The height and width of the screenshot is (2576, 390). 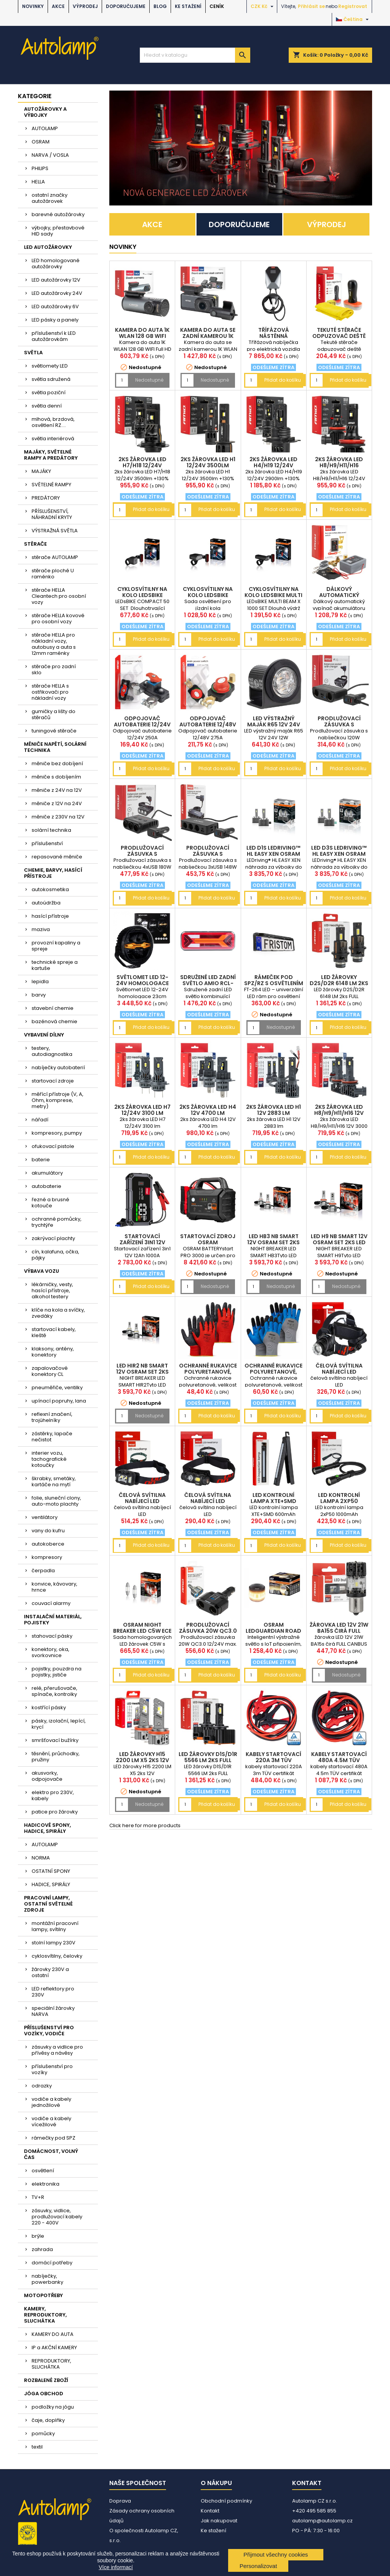 I want to click on HELLA, so click(x=38, y=181).